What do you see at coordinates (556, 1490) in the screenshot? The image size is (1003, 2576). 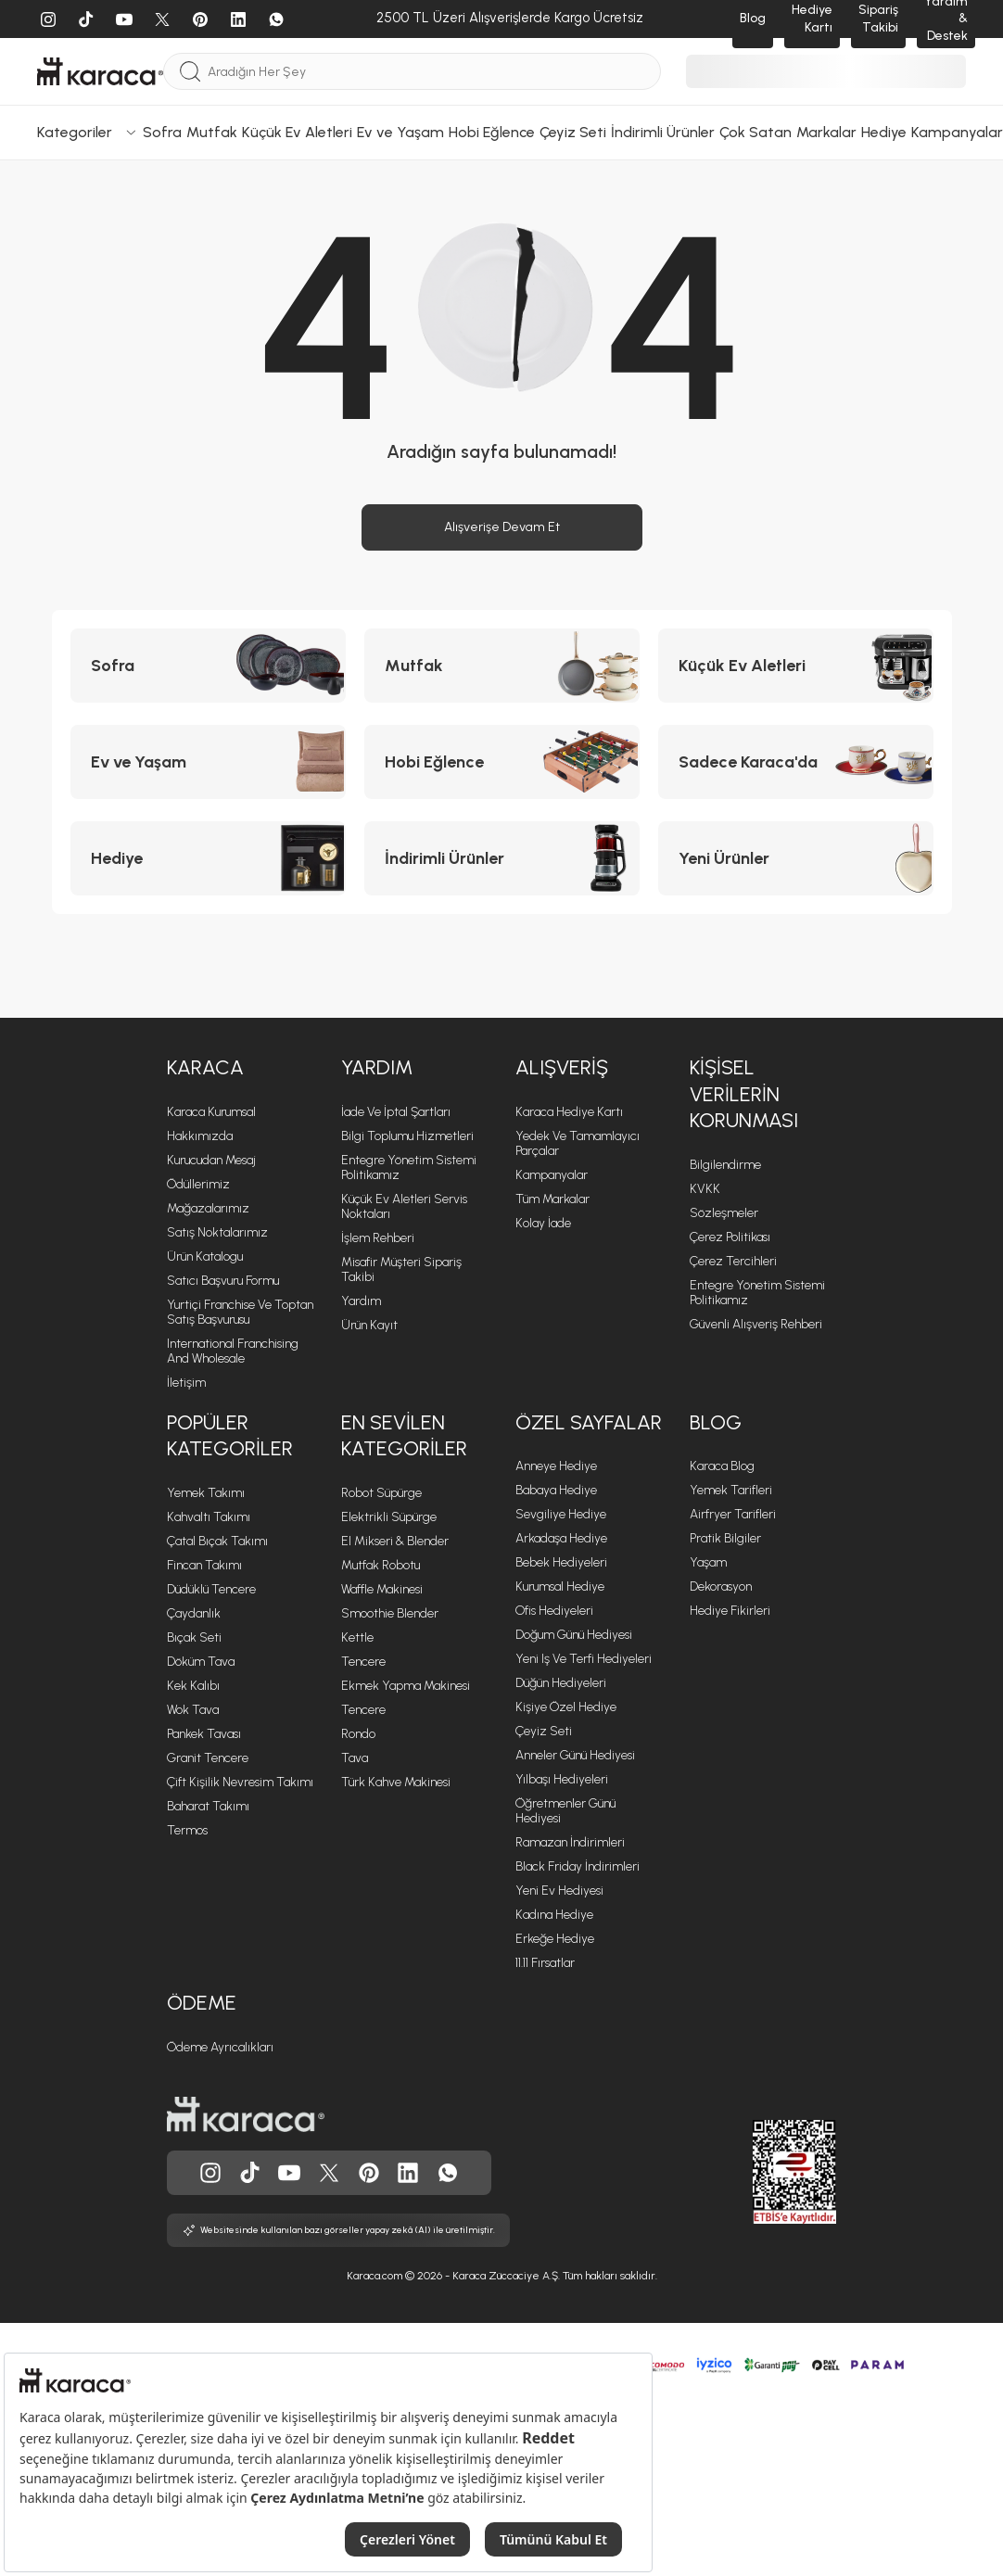 I see `Babaya Hediye [Babaya Hediye sayfasına git]` at bounding box center [556, 1490].